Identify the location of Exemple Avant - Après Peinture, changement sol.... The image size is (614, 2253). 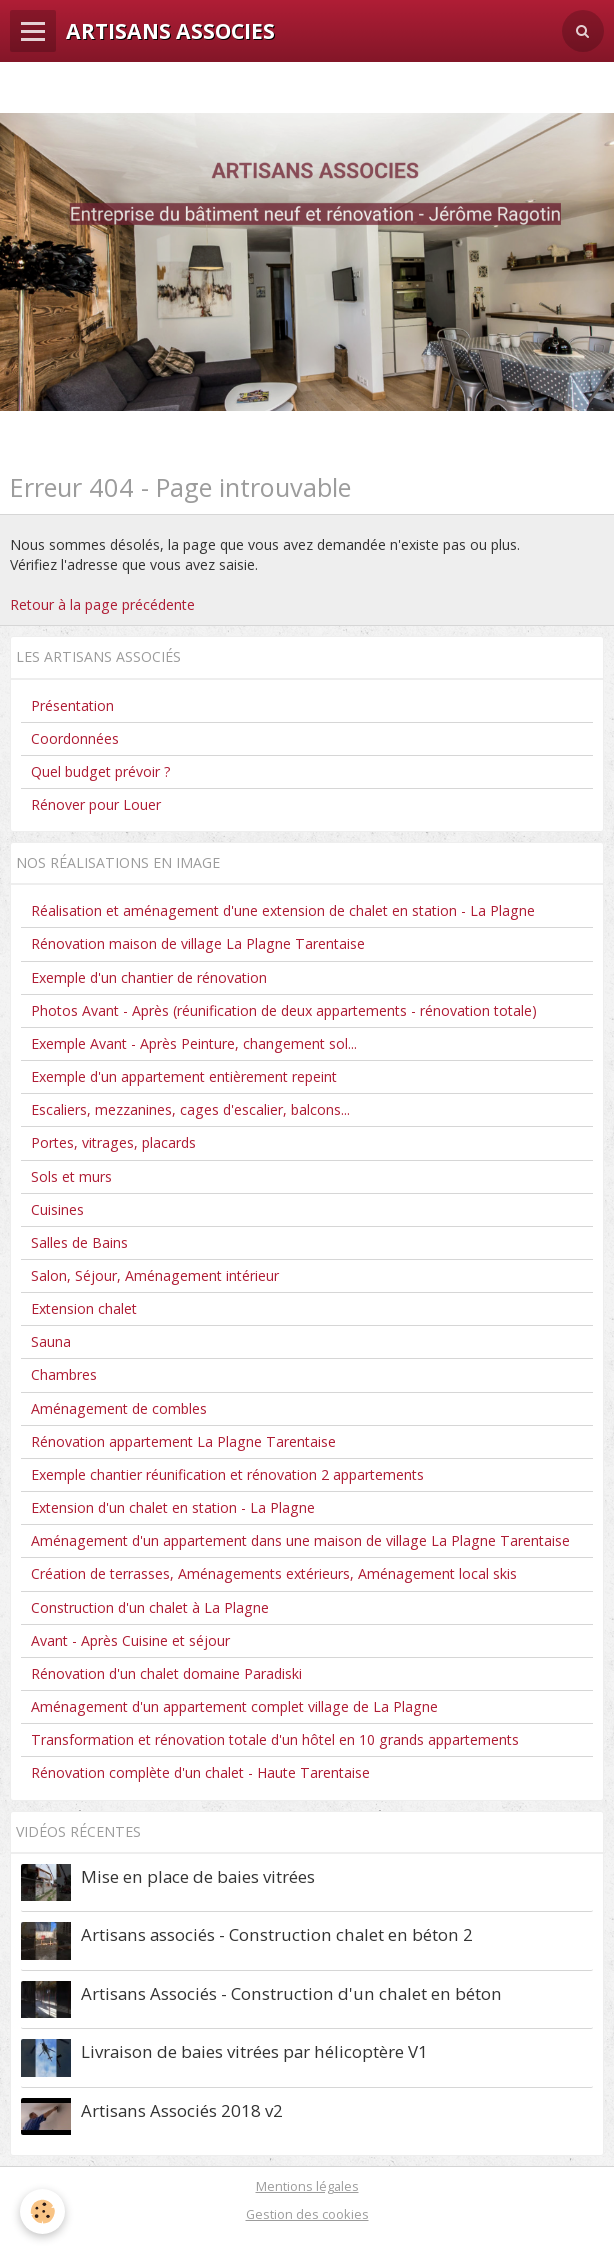
(194, 1043).